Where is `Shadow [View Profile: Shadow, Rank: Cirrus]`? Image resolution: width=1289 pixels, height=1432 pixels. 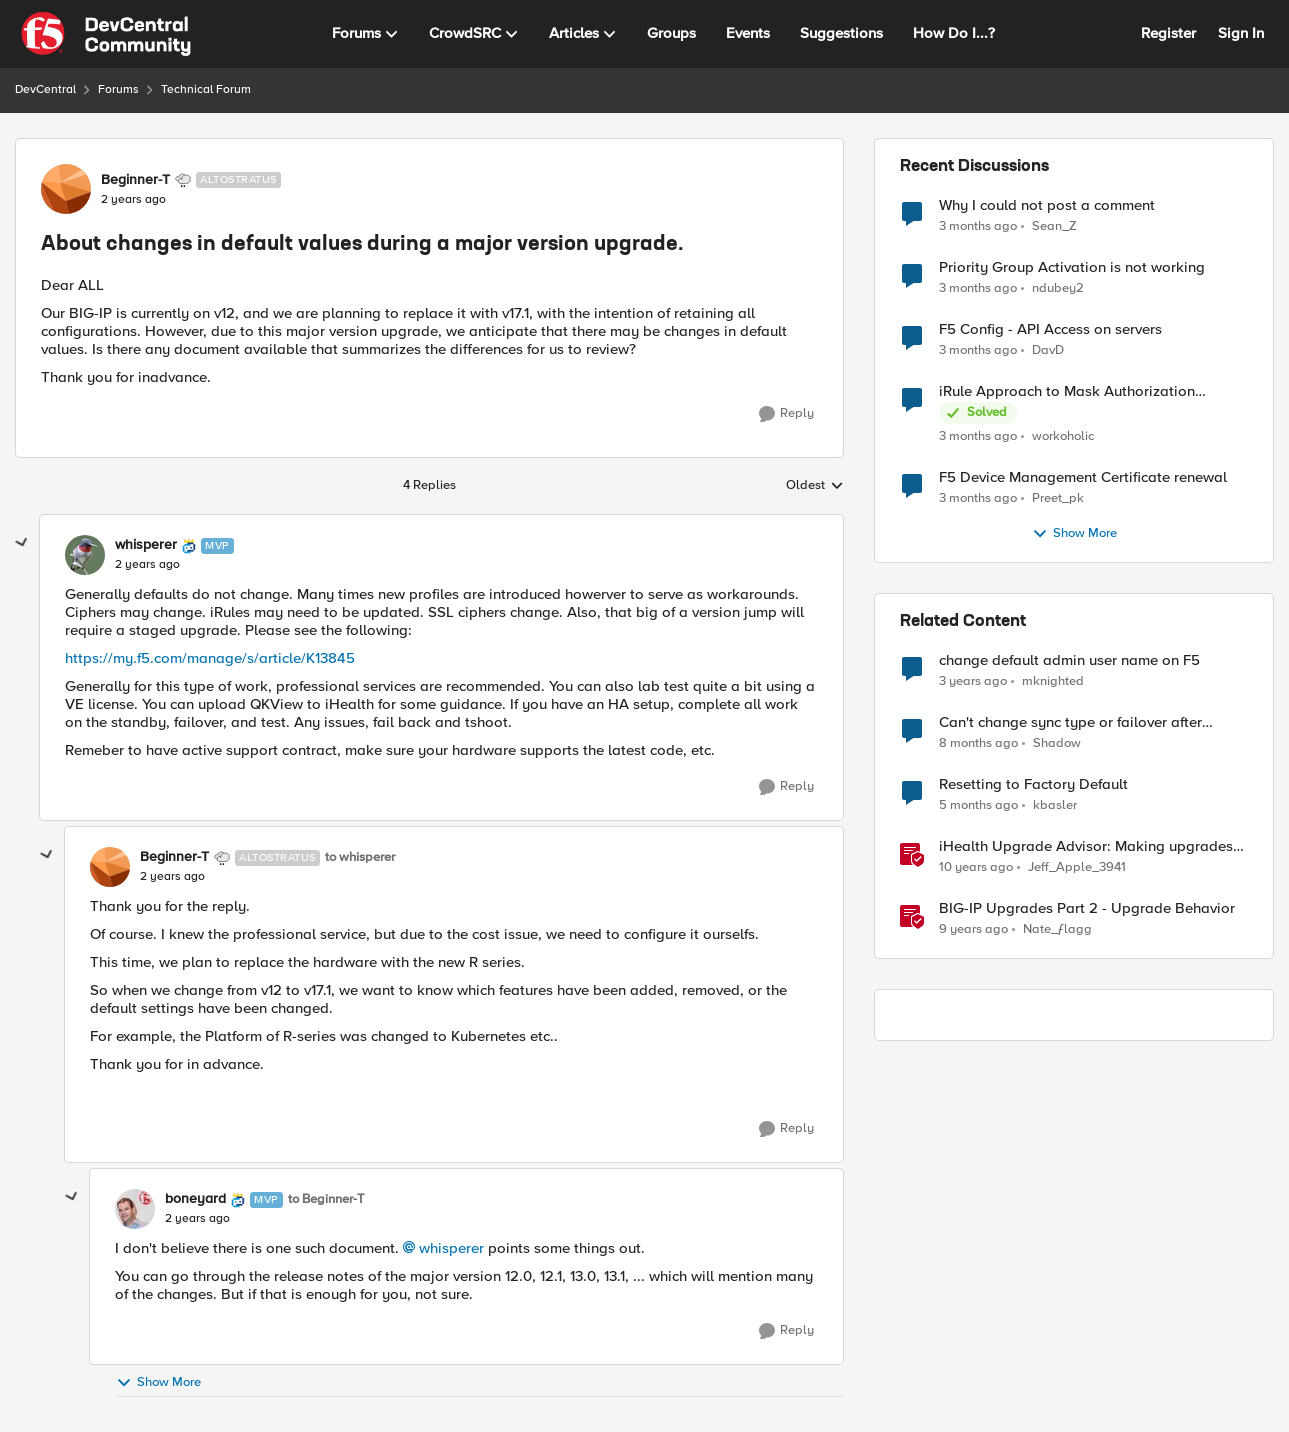 Shadow [View Profile: Shadow, Rank: Cirrus] is located at coordinates (1057, 743).